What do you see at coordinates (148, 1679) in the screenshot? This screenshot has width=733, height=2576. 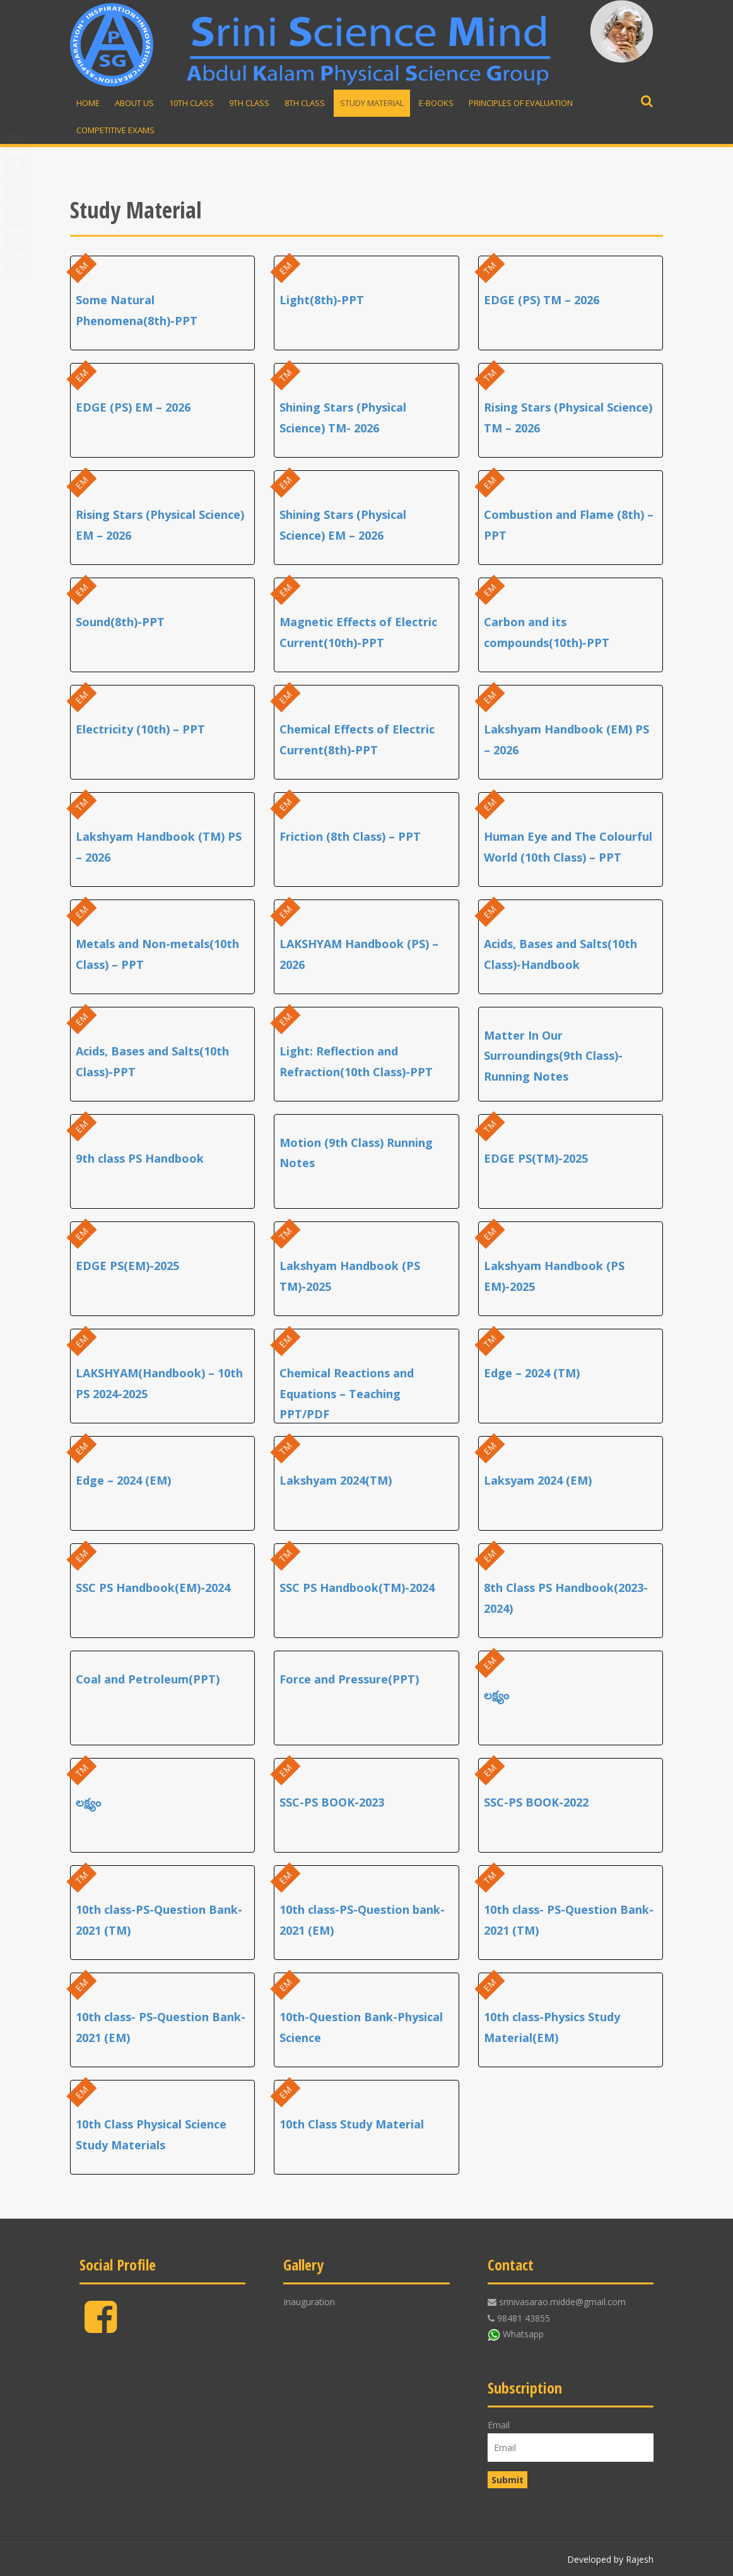 I see `Coal and Petroleum(PPT)` at bounding box center [148, 1679].